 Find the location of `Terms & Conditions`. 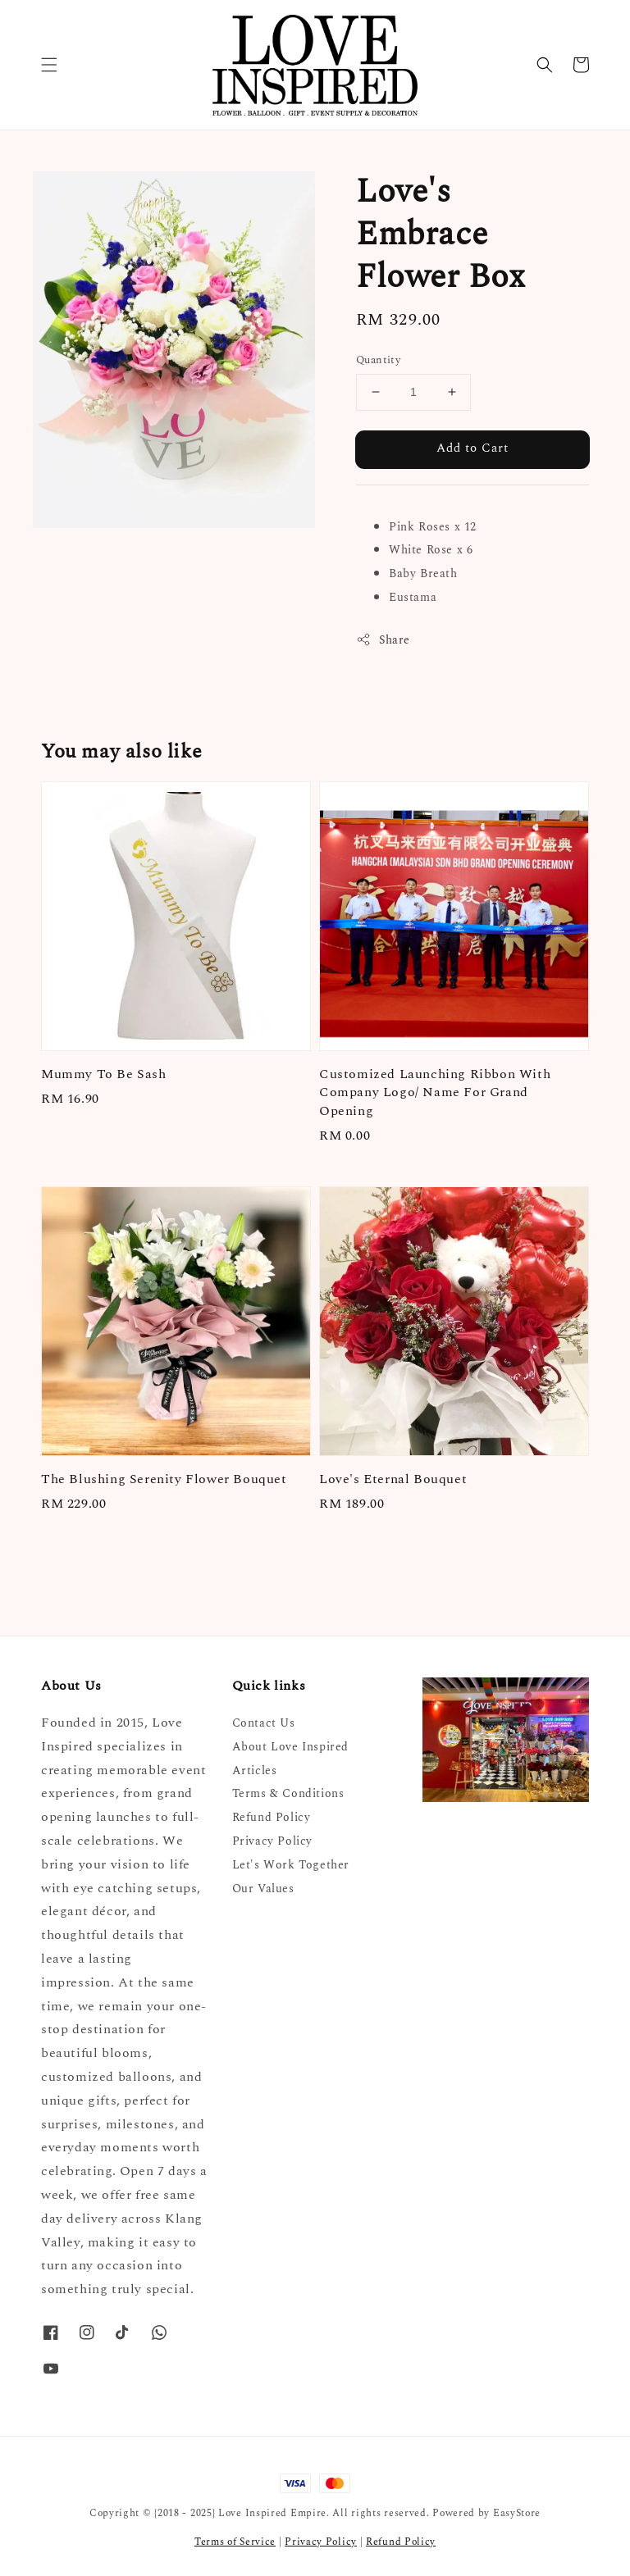

Terms & Conditions is located at coordinates (288, 1793).